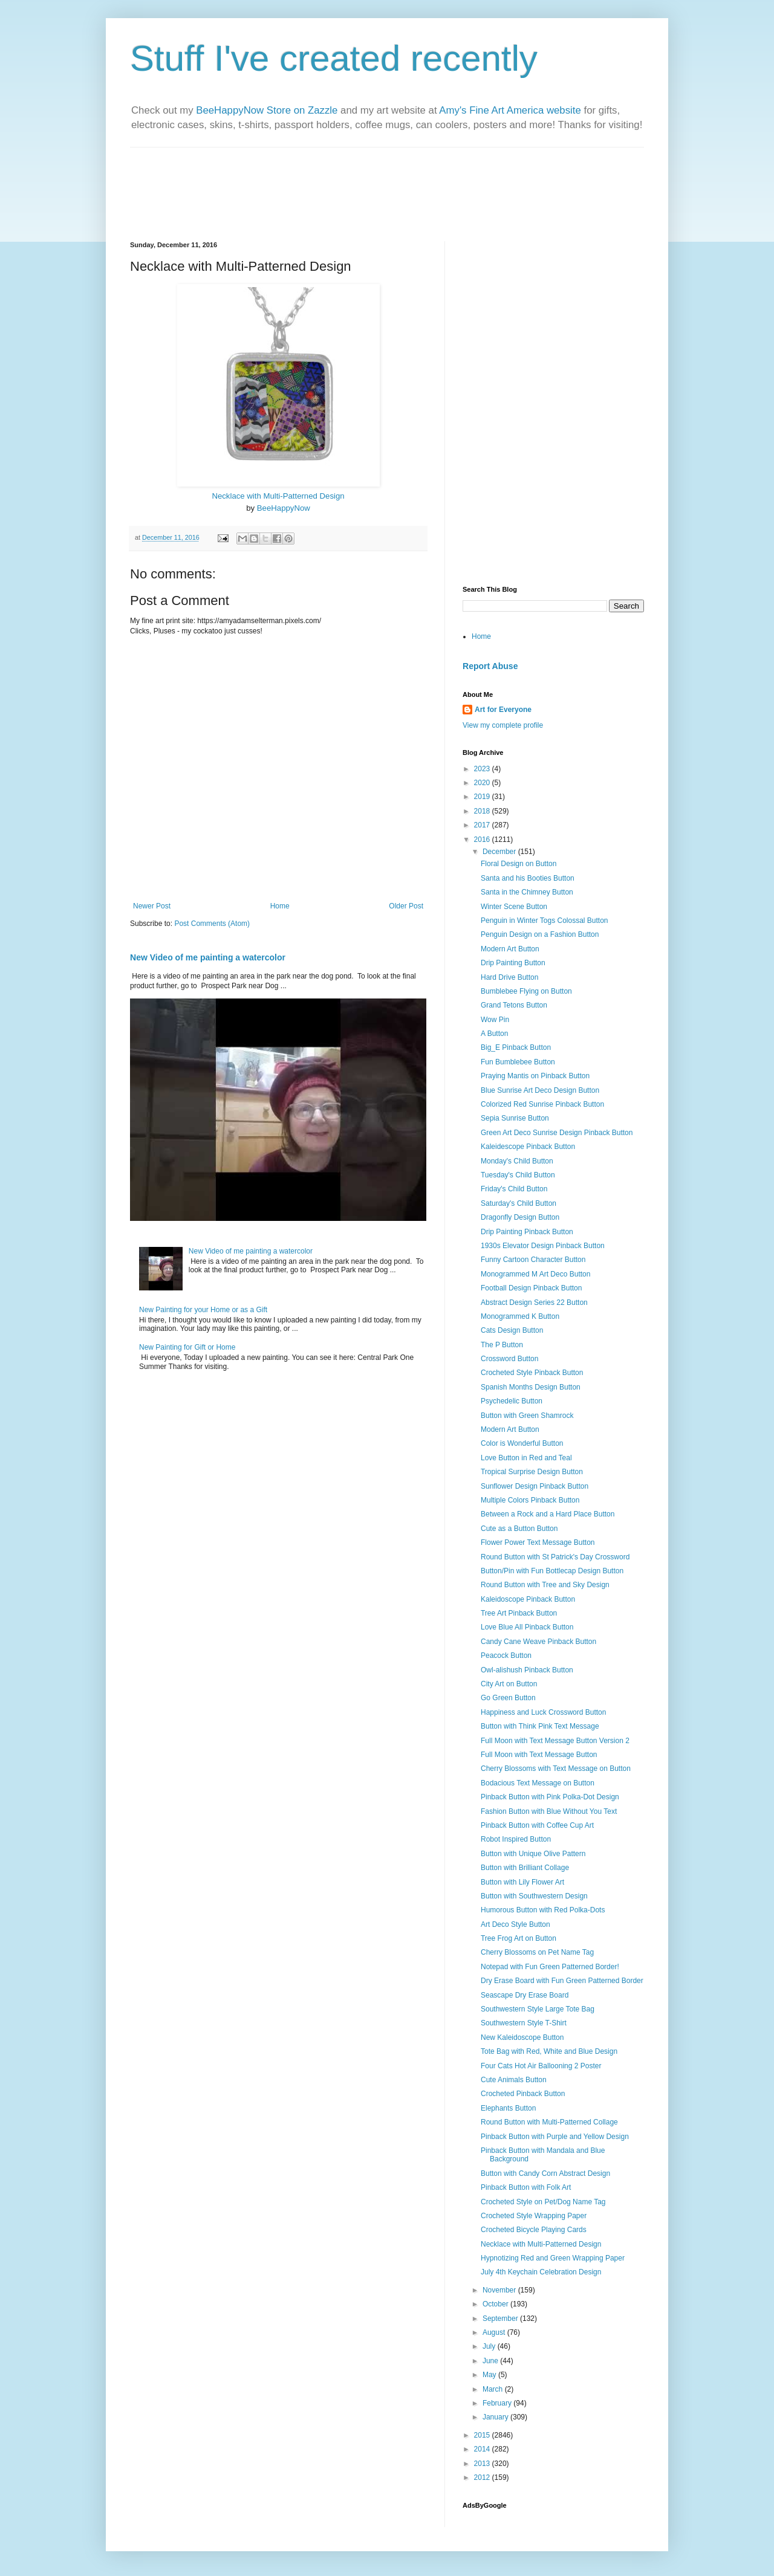 This screenshot has width=774, height=2576. Describe the element at coordinates (533, 1853) in the screenshot. I see `Button with Unique Olive Pattern` at that location.